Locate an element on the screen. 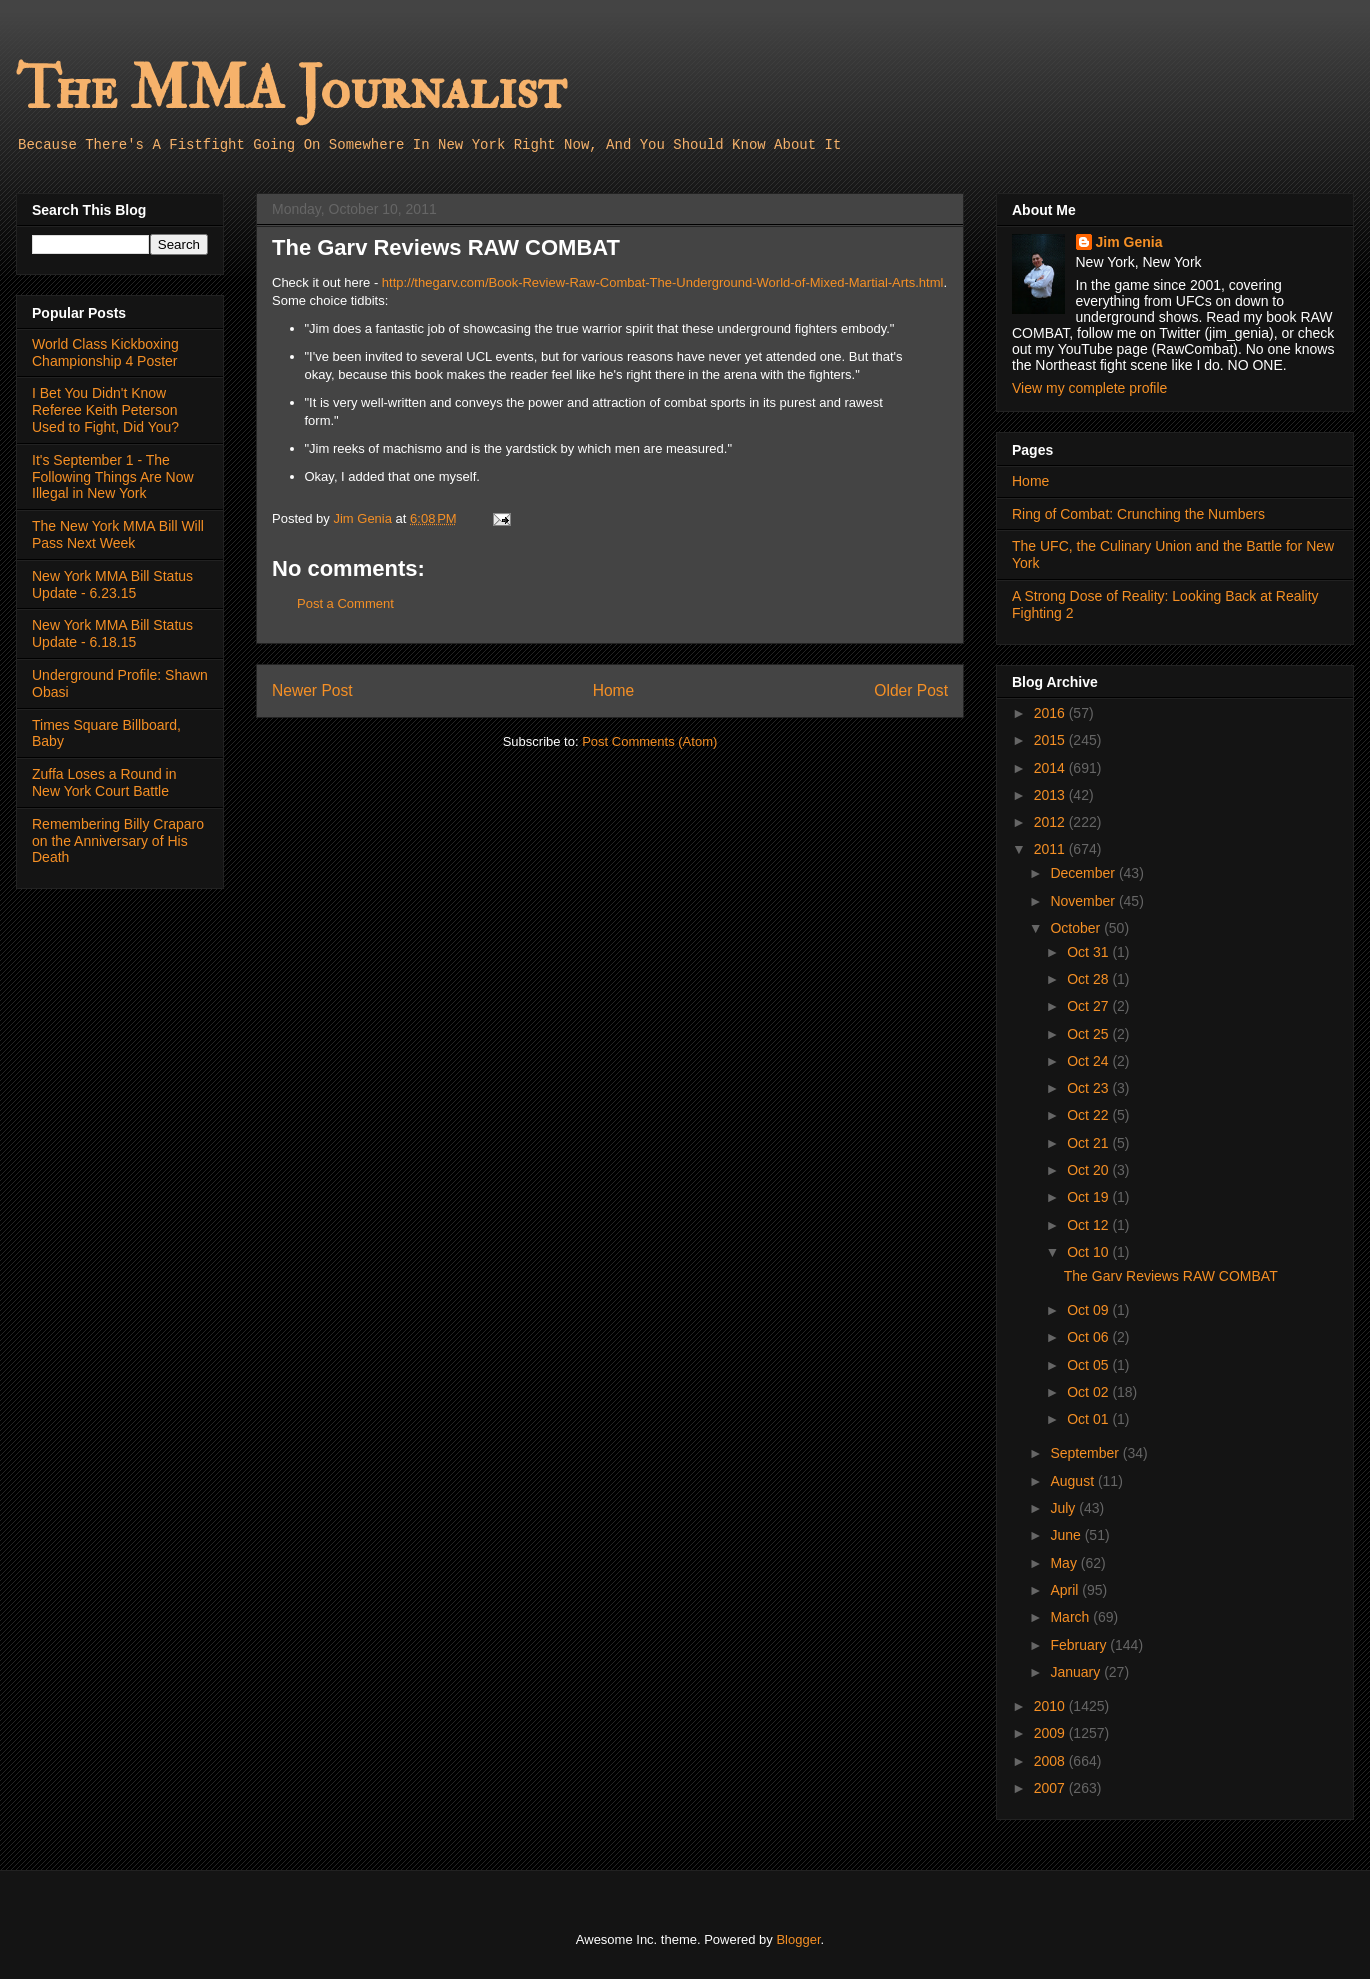 The height and width of the screenshot is (1979, 1370). New York MMA Bill Status Update - 6.18.15 is located at coordinates (112, 633).